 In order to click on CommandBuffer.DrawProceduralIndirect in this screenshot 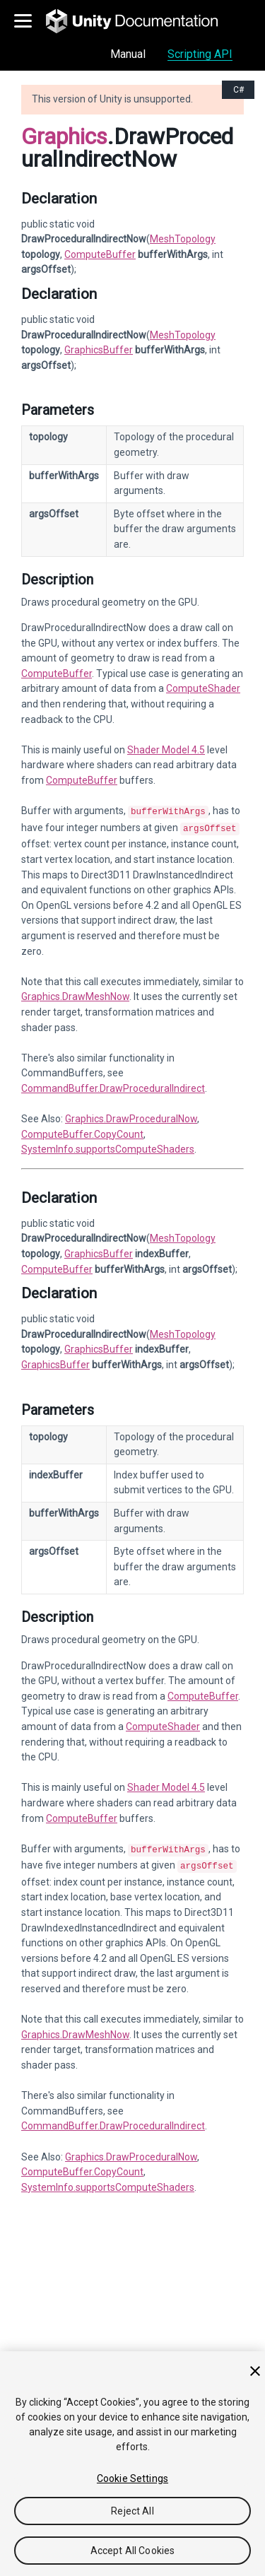, I will do `click(113, 1085)`.